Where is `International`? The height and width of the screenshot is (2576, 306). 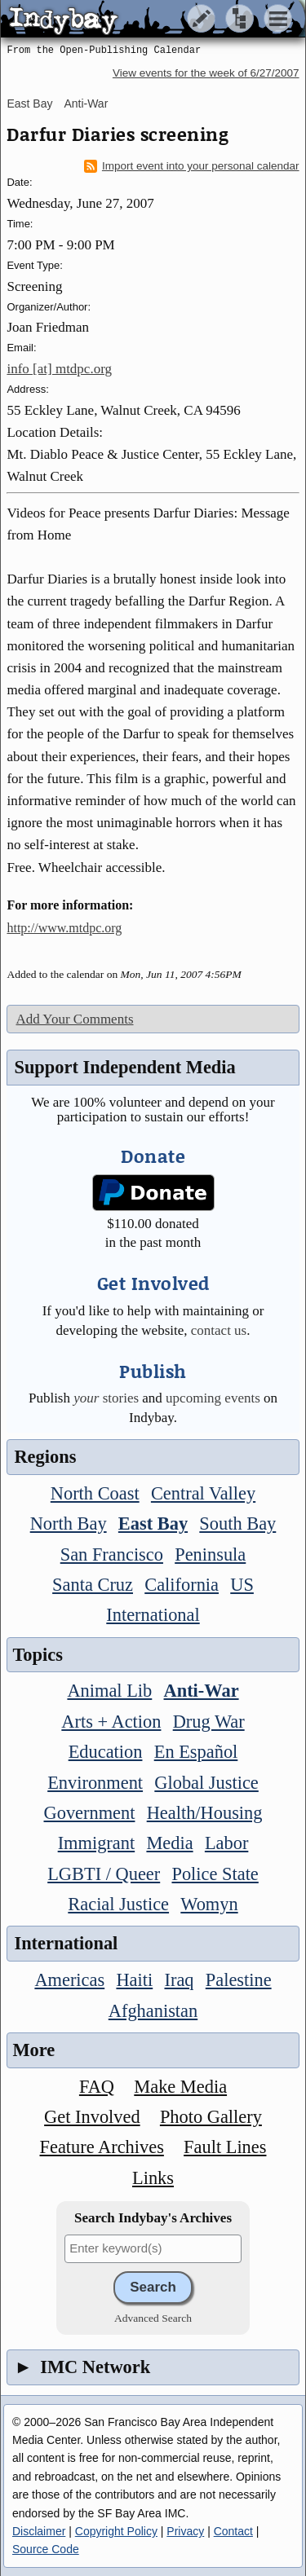
International is located at coordinates (152, 1615).